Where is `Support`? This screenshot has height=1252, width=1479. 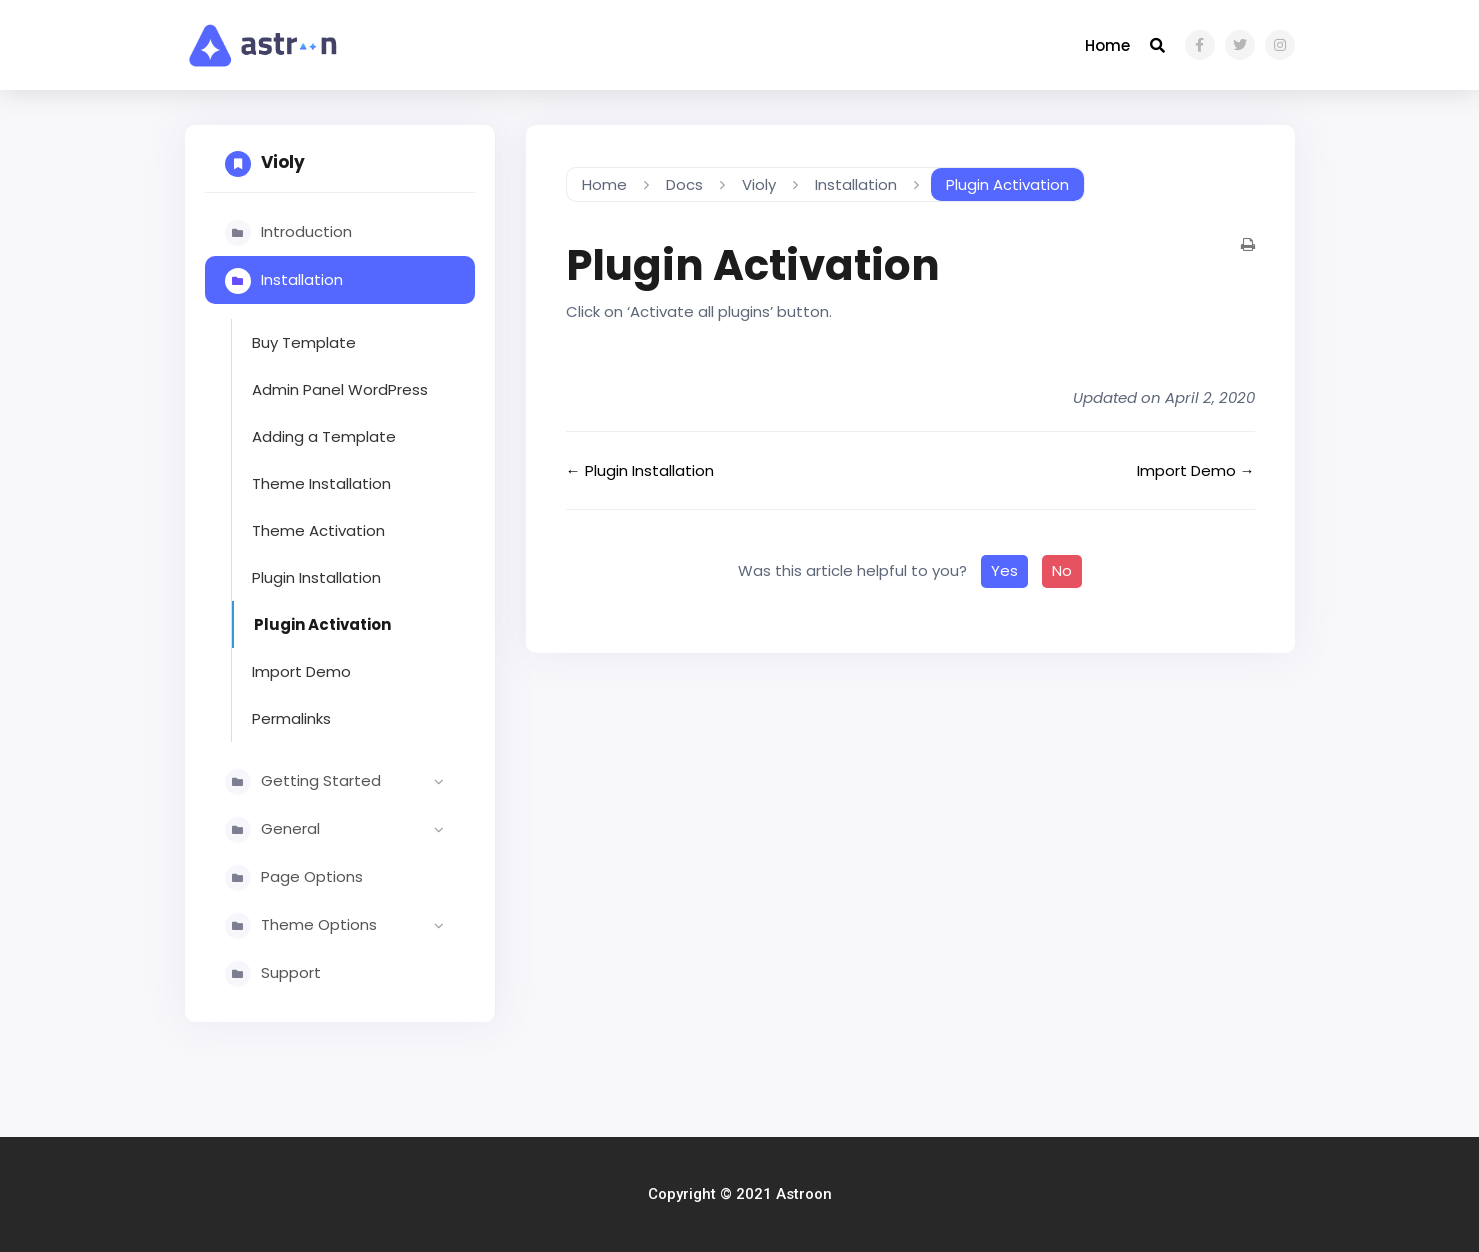 Support is located at coordinates (291, 972).